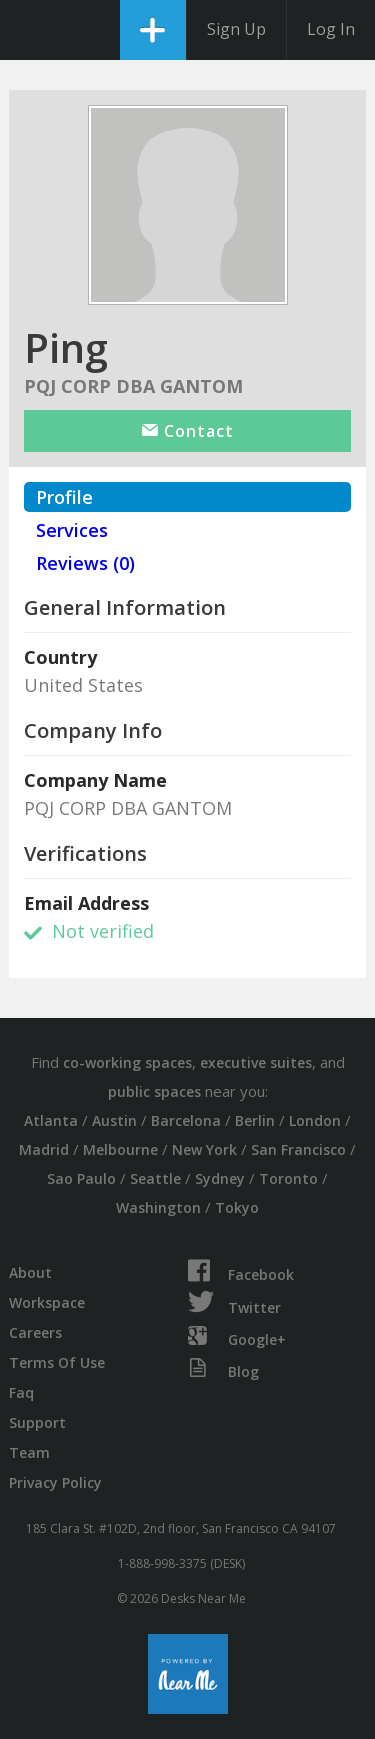 The image size is (375, 1739). Describe the element at coordinates (47, 1302) in the screenshot. I see `Workspace` at that location.